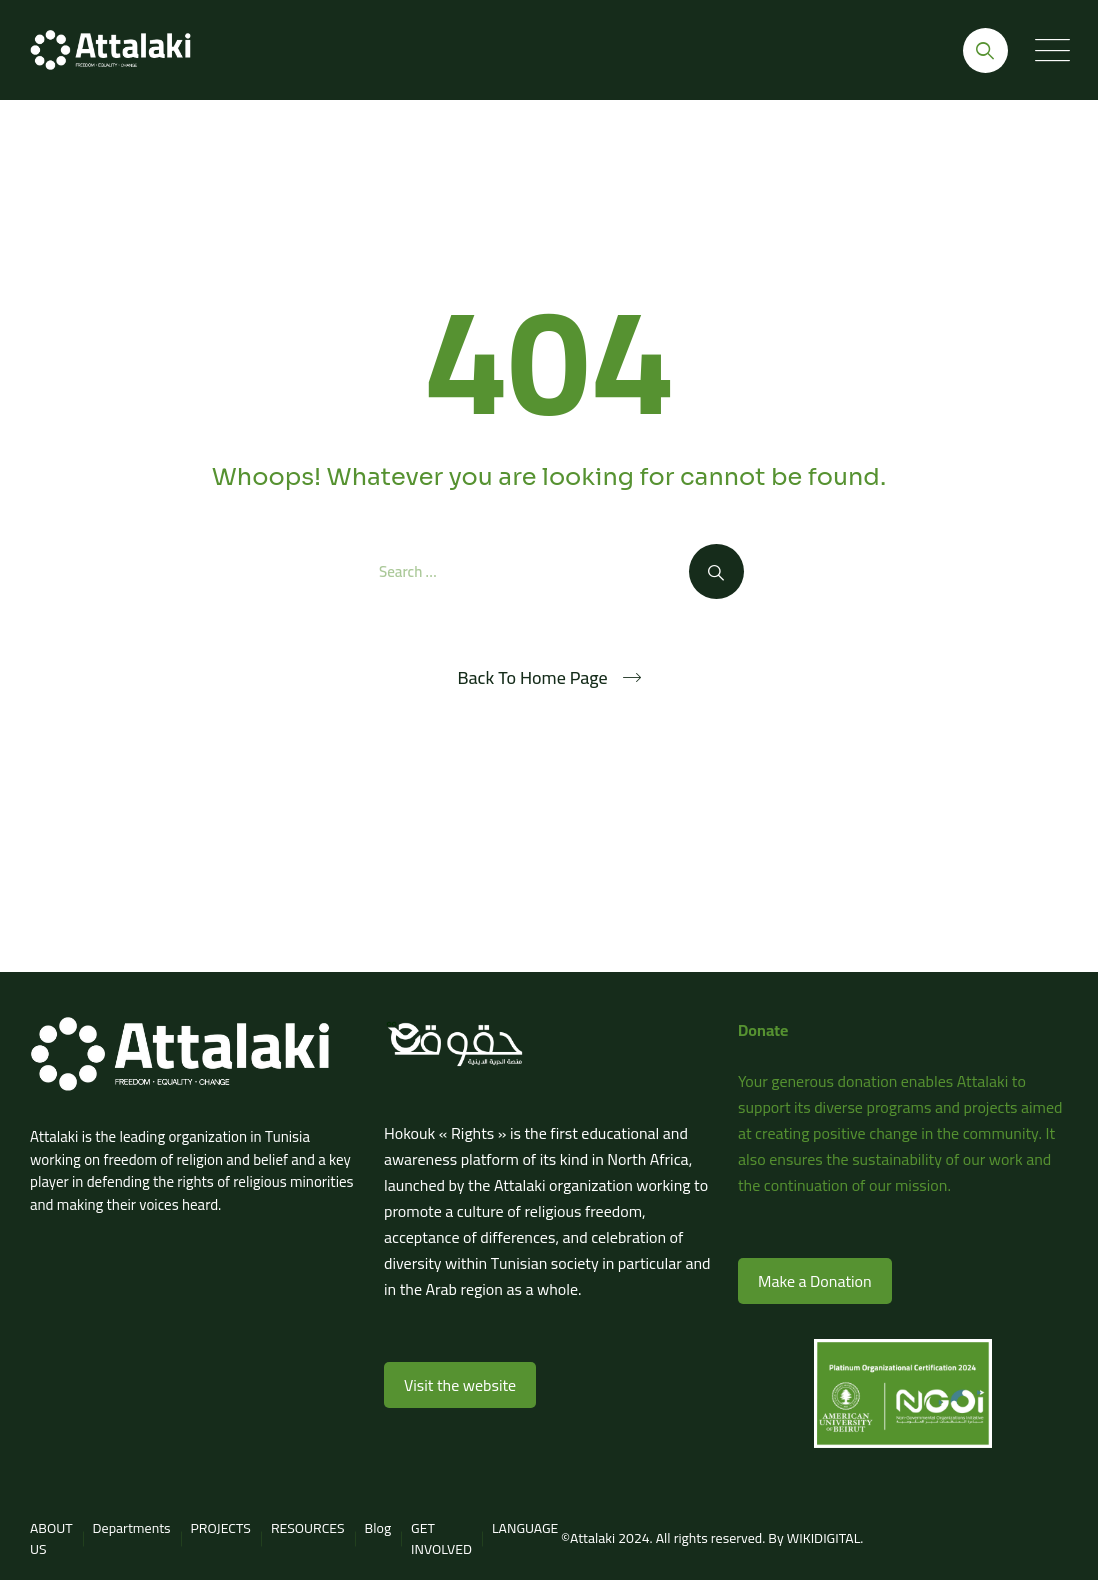 The image size is (1098, 1580). Describe the element at coordinates (815, 1281) in the screenshot. I see `Make a Donation` at that location.